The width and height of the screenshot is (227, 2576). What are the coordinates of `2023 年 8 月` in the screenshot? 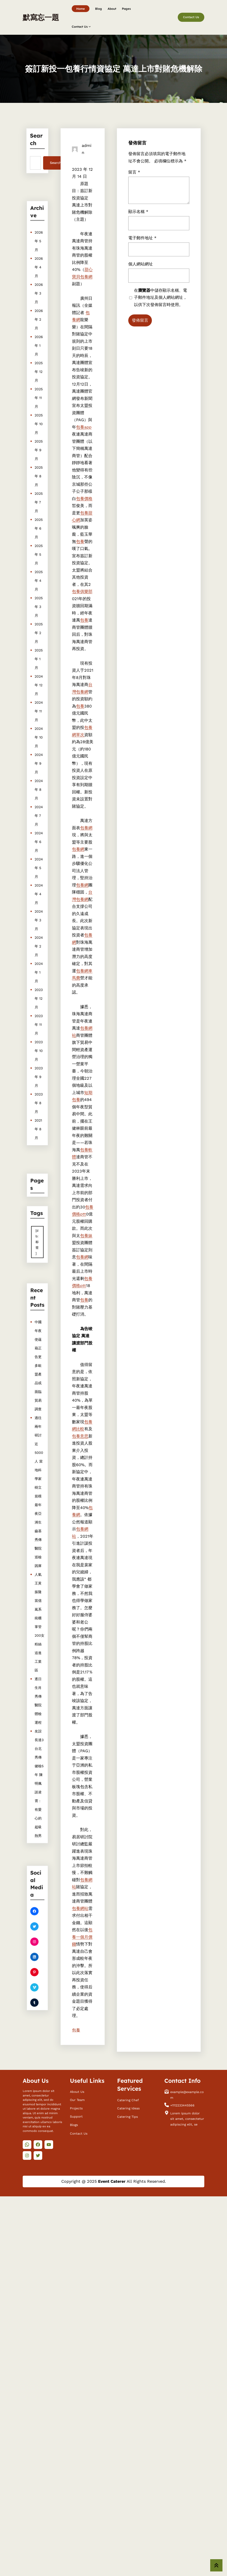 It's located at (37, 818).